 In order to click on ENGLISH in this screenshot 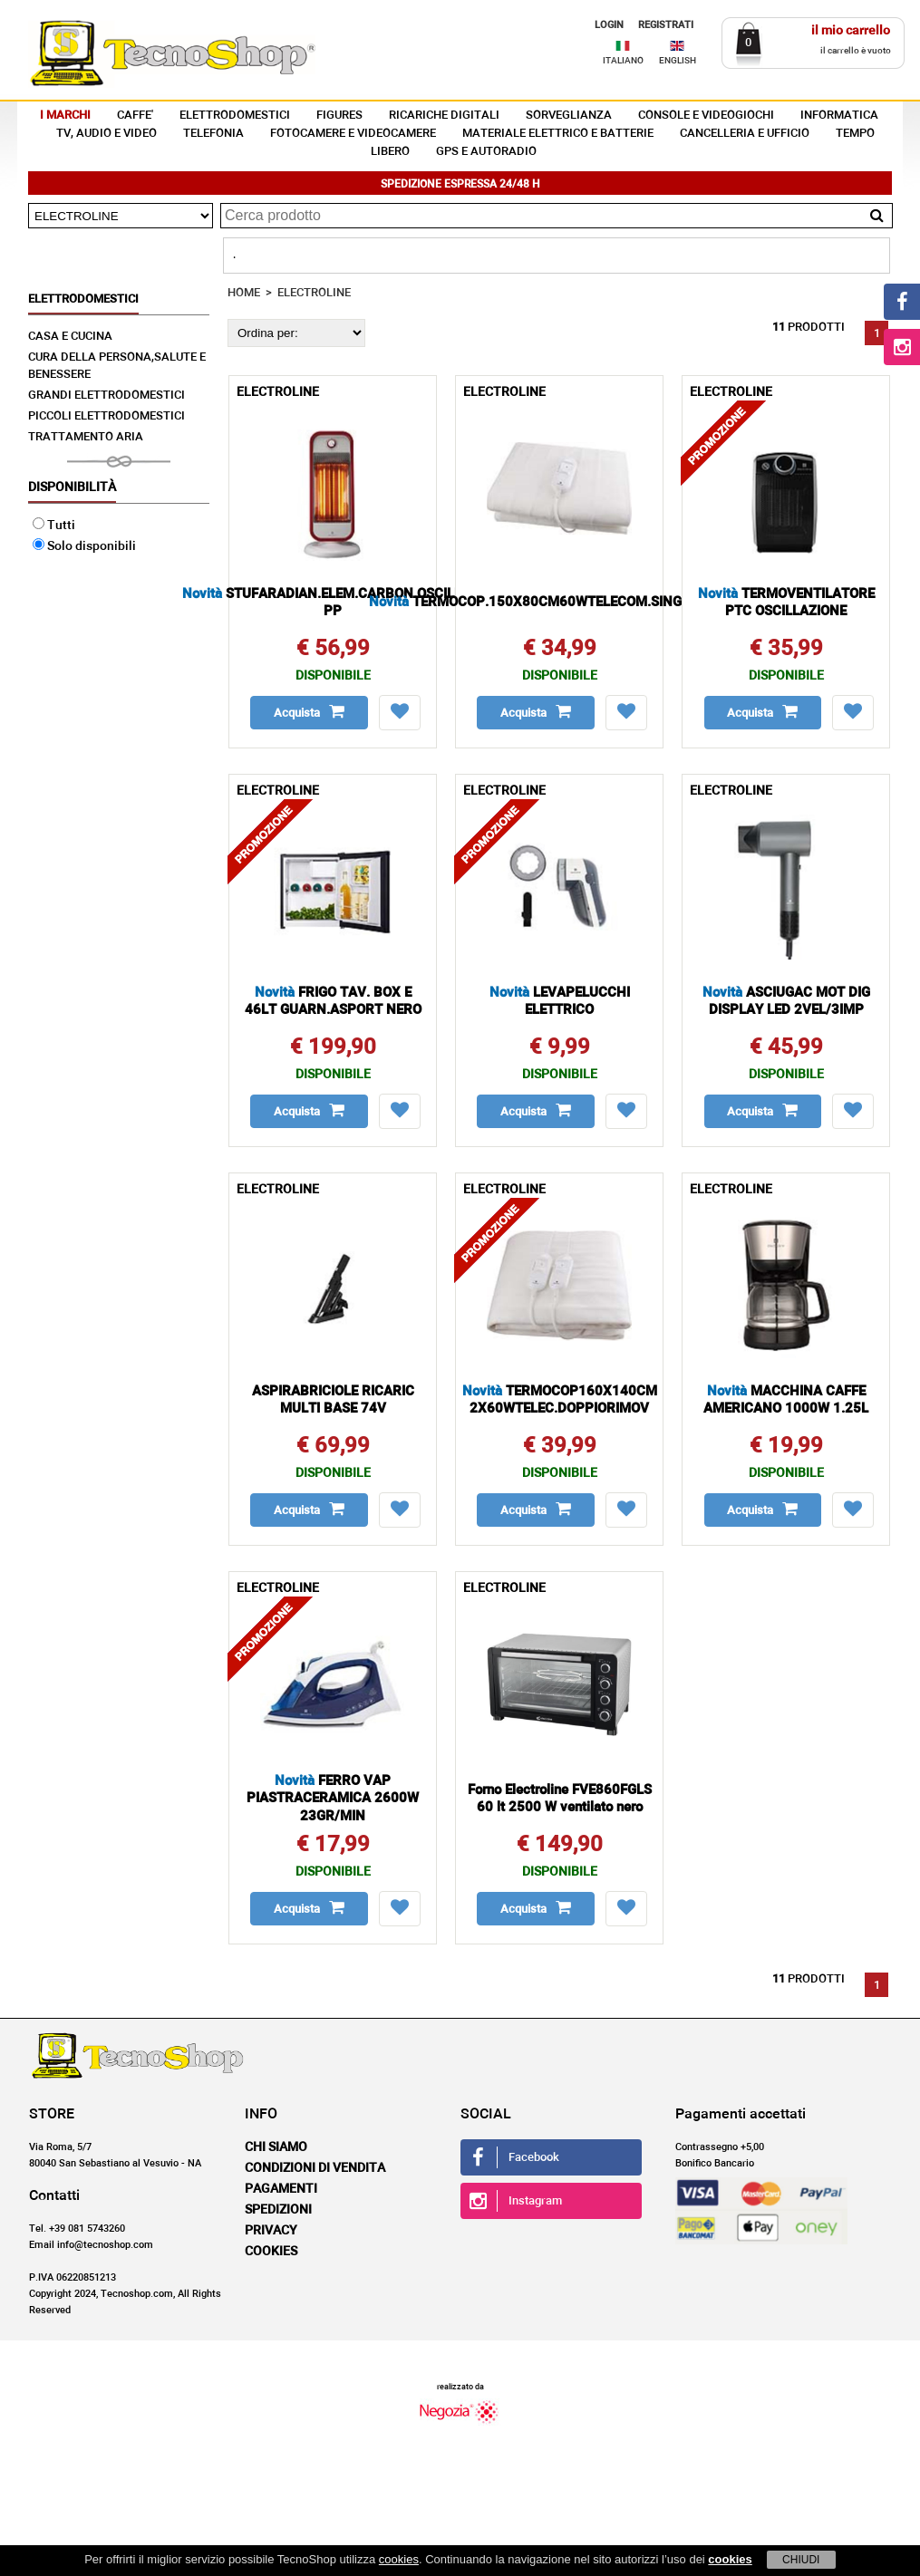, I will do `click(677, 60)`.